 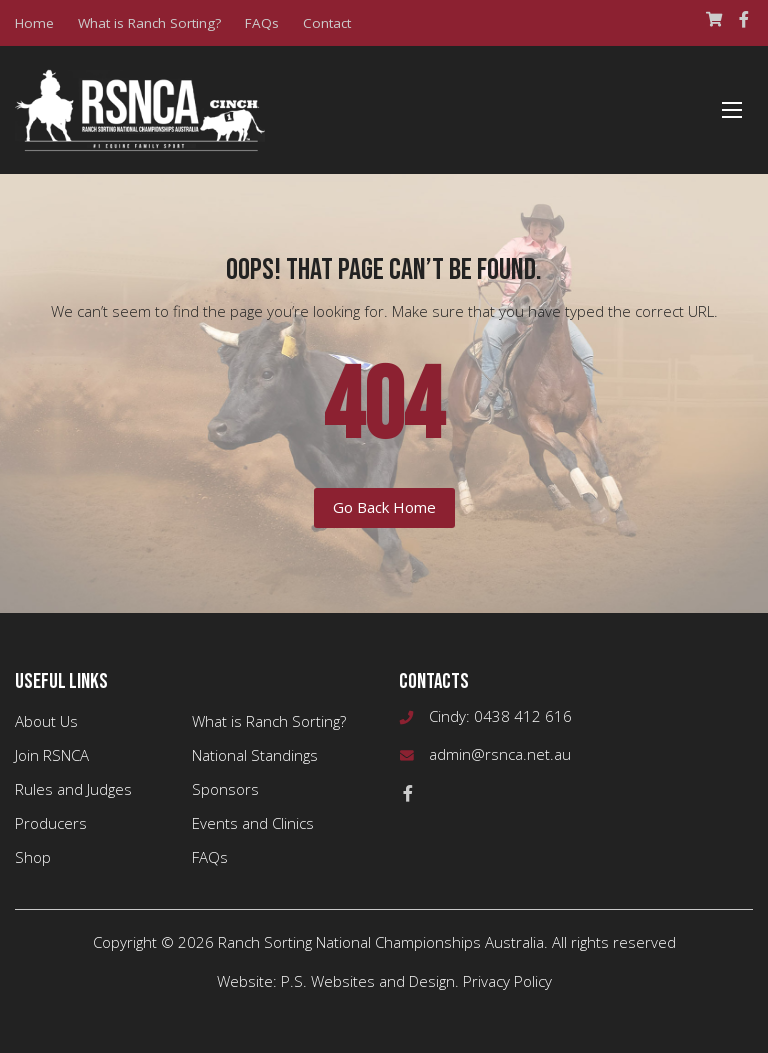 What do you see at coordinates (51, 823) in the screenshot?
I see `Producers` at bounding box center [51, 823].